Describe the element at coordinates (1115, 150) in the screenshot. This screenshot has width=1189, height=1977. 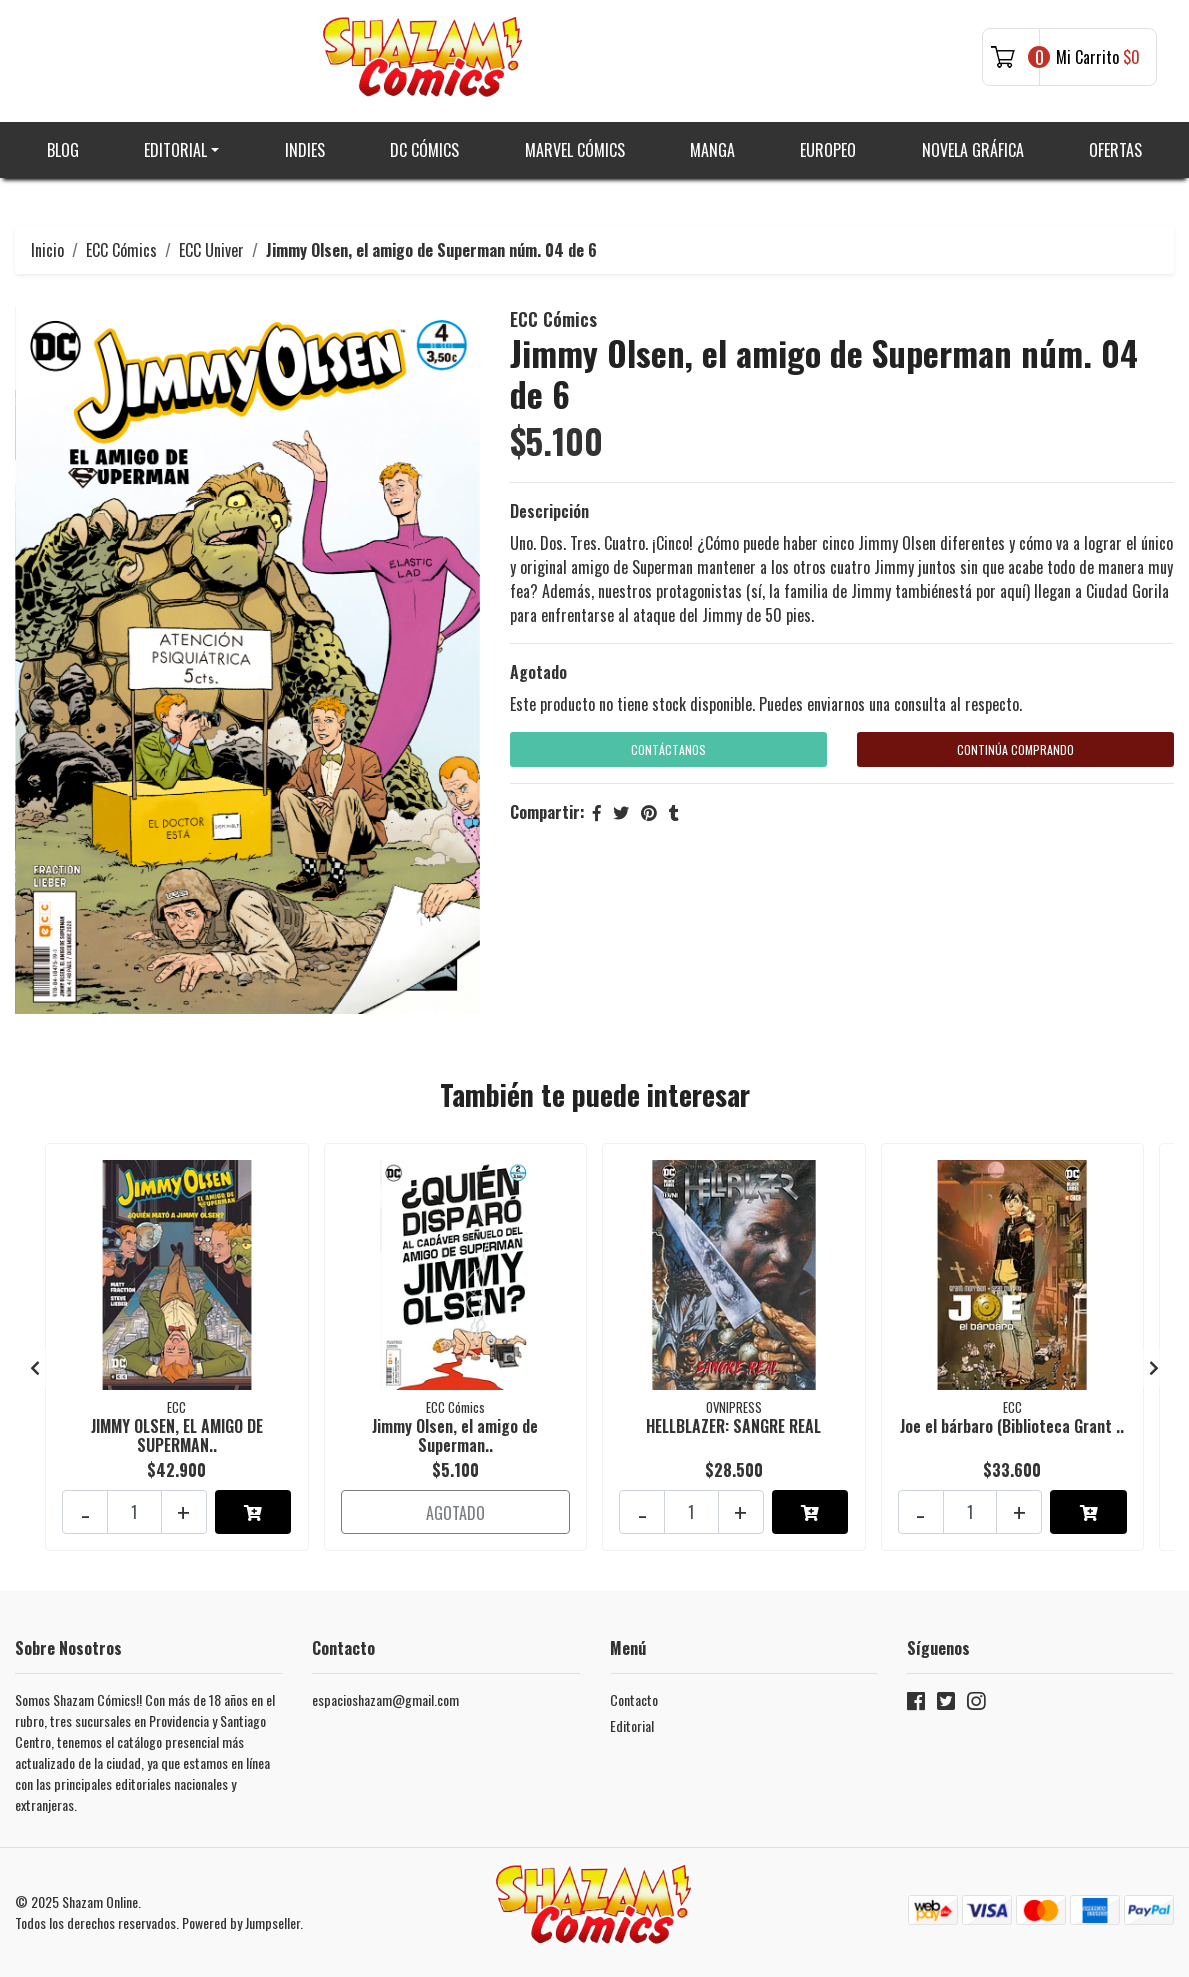
I see `Ofertas` at that location.